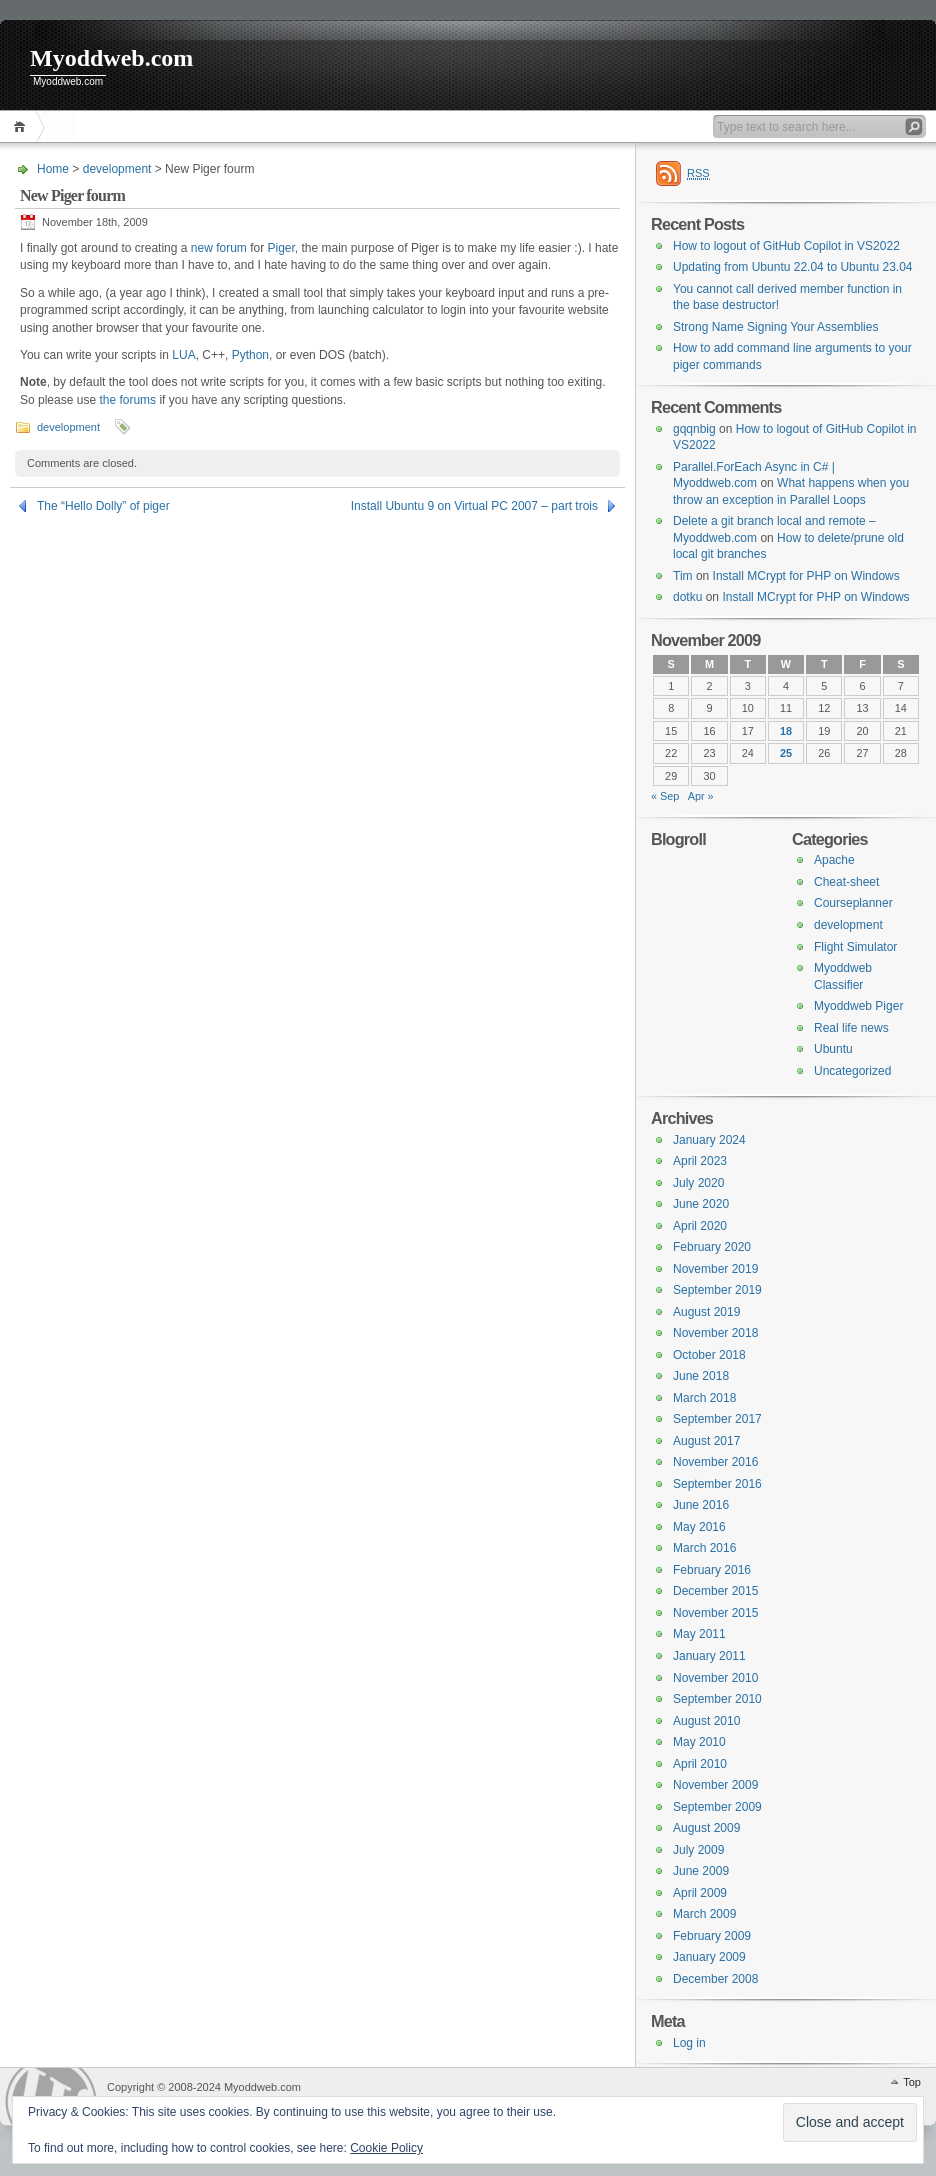 This screenshot has height=2176, width=936. I want to click on Myoddweb Piger, so click(858, 1006).